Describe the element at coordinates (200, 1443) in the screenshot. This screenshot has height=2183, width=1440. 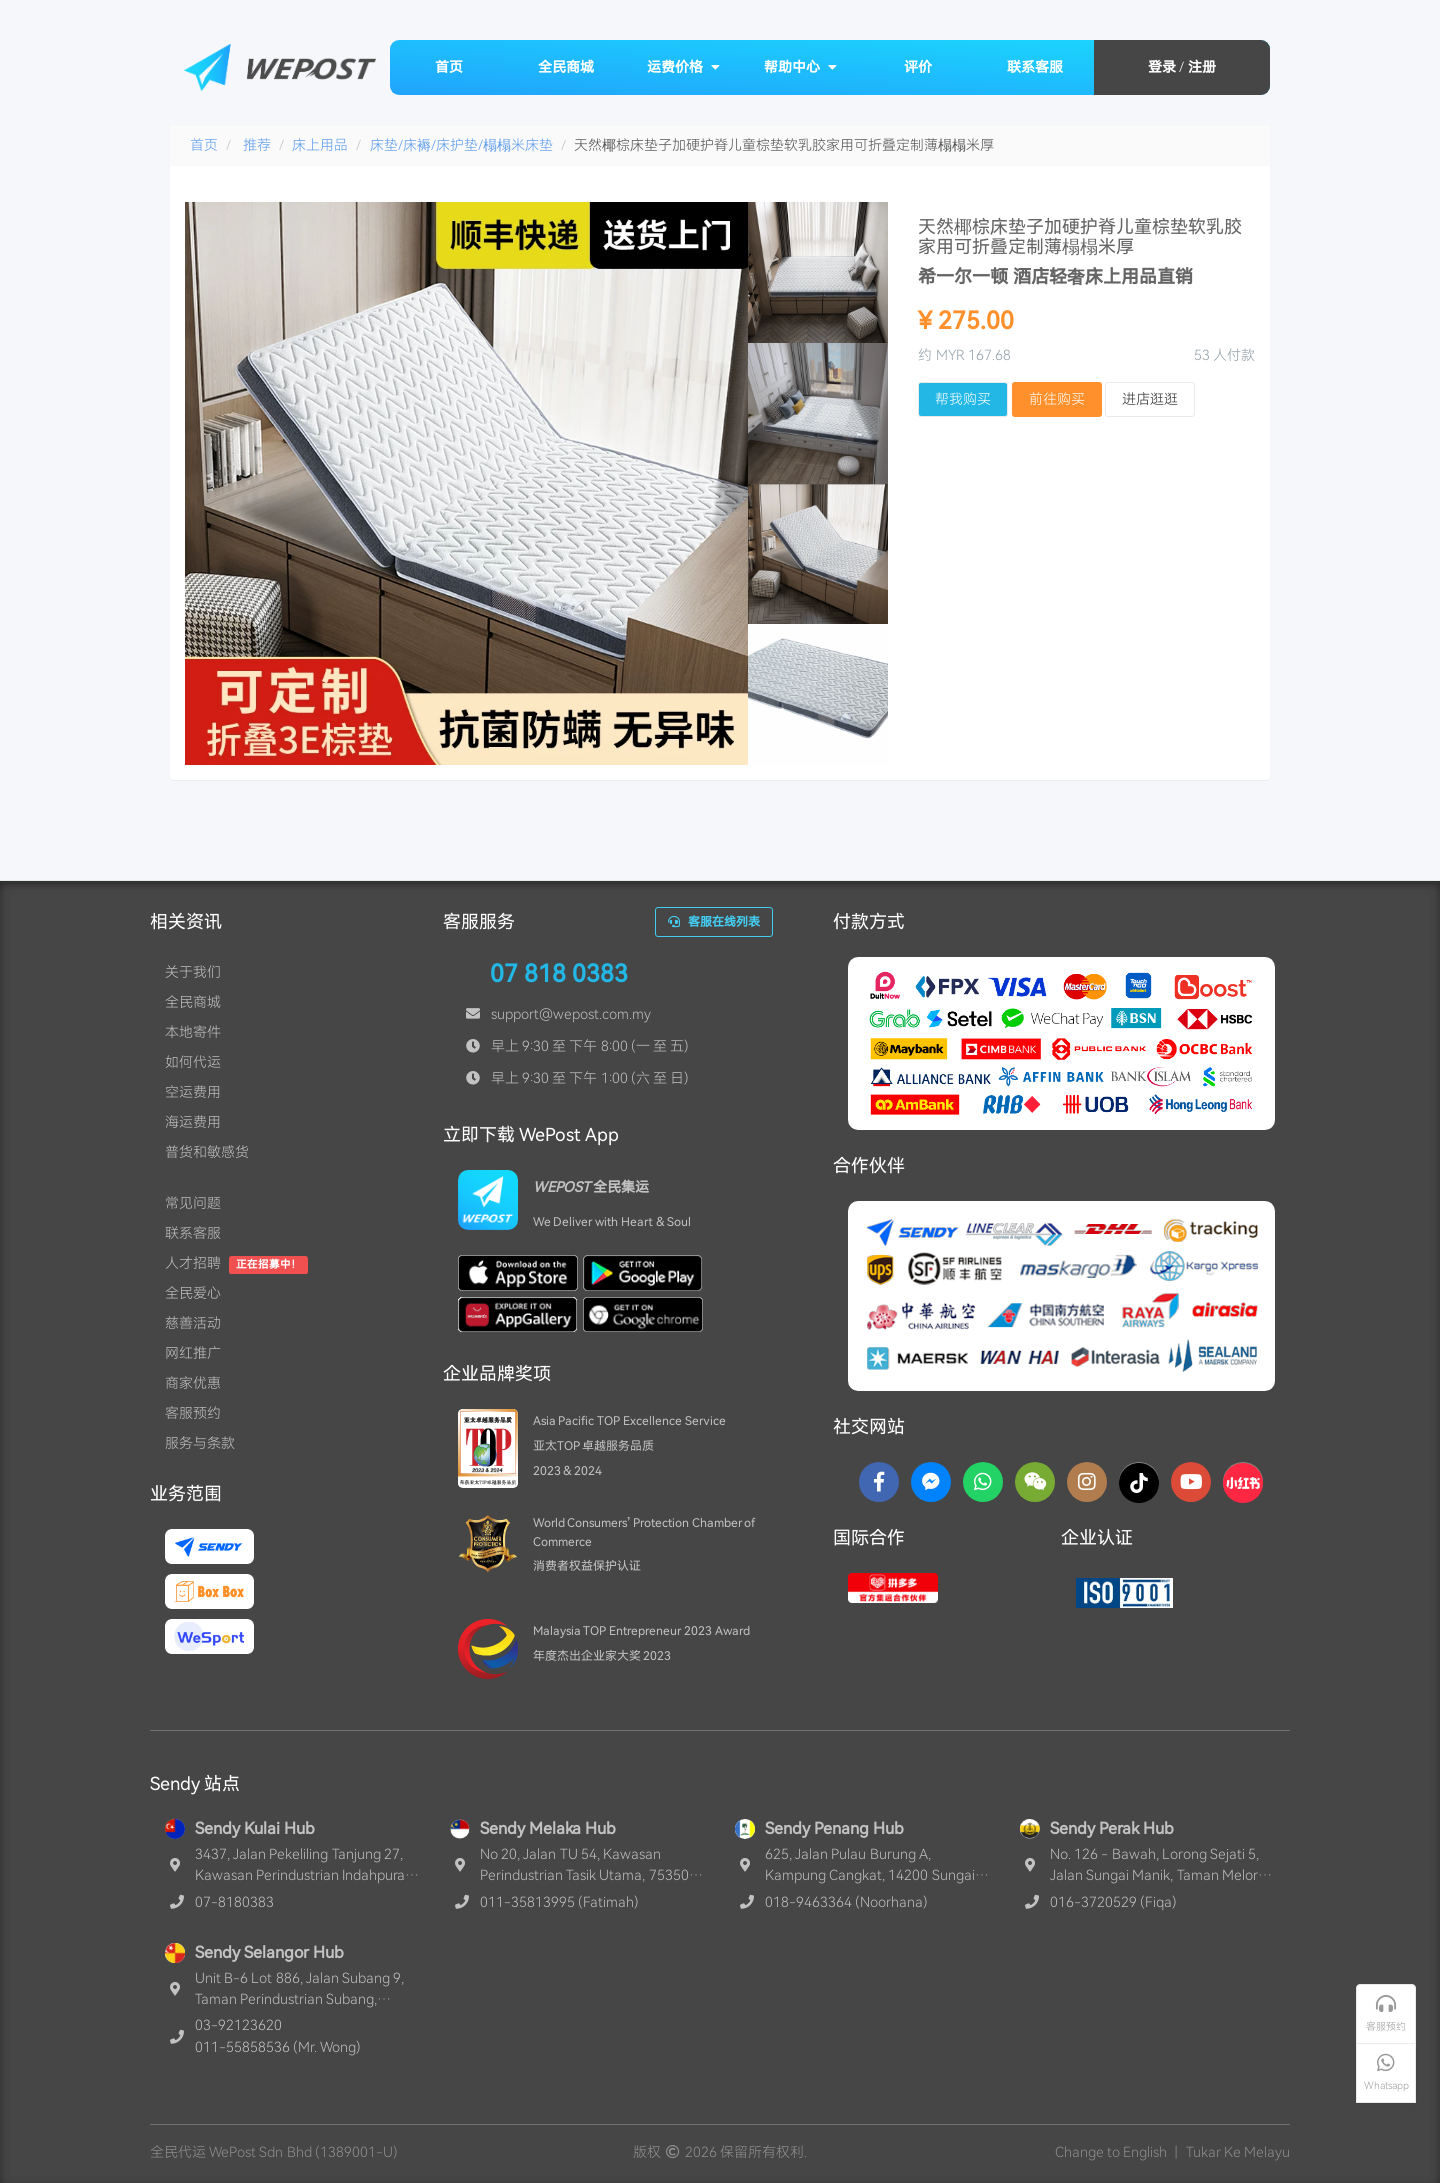
I see `服务与条款` at that location.